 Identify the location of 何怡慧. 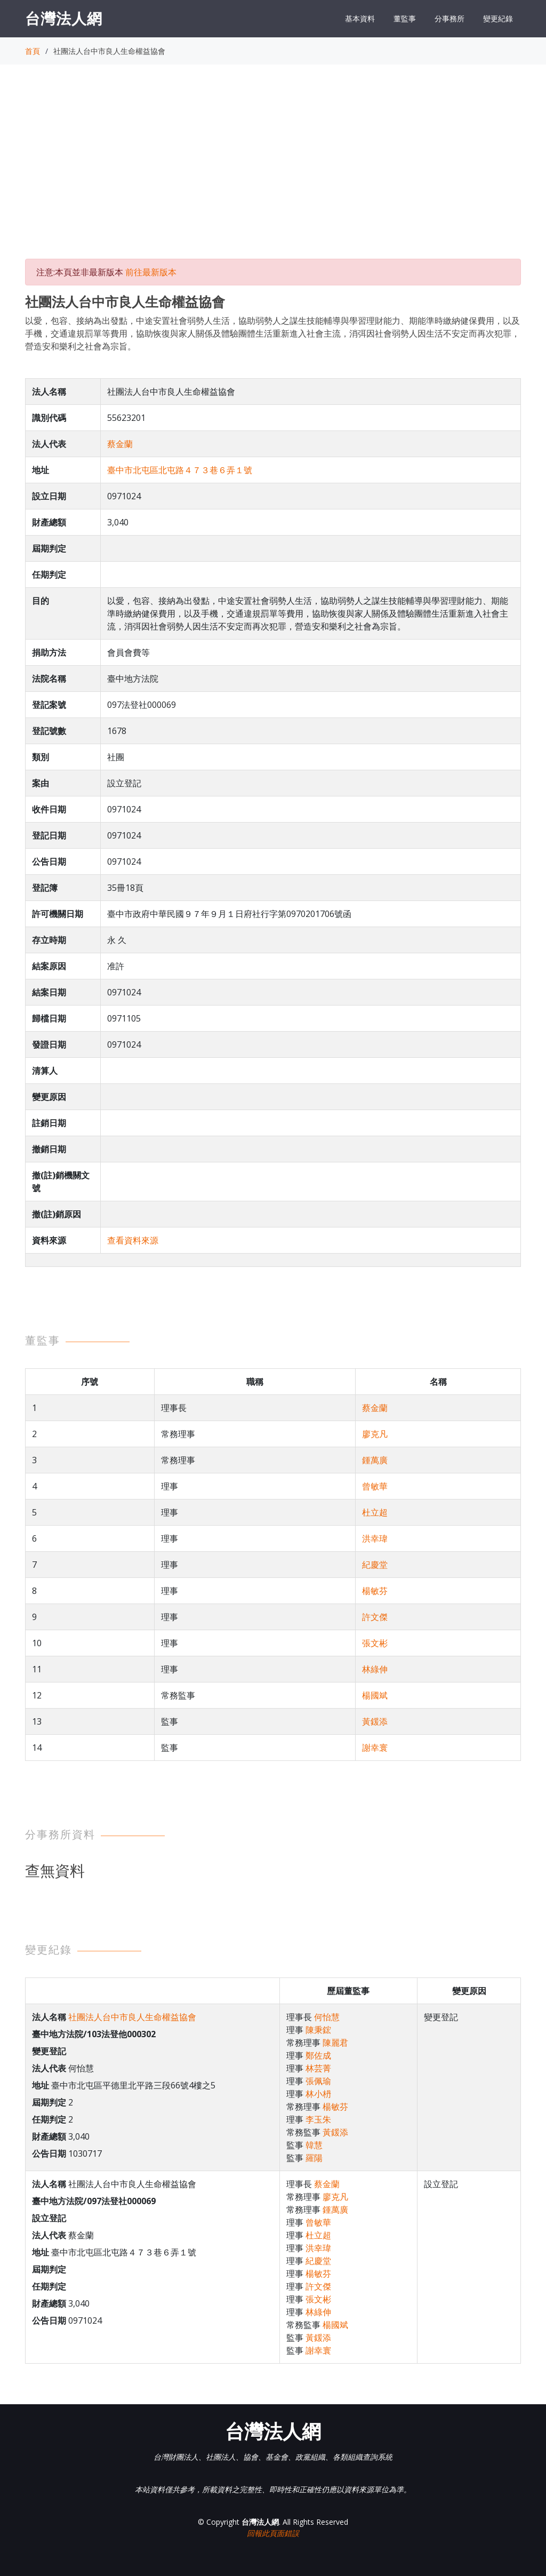
(327, 2017).